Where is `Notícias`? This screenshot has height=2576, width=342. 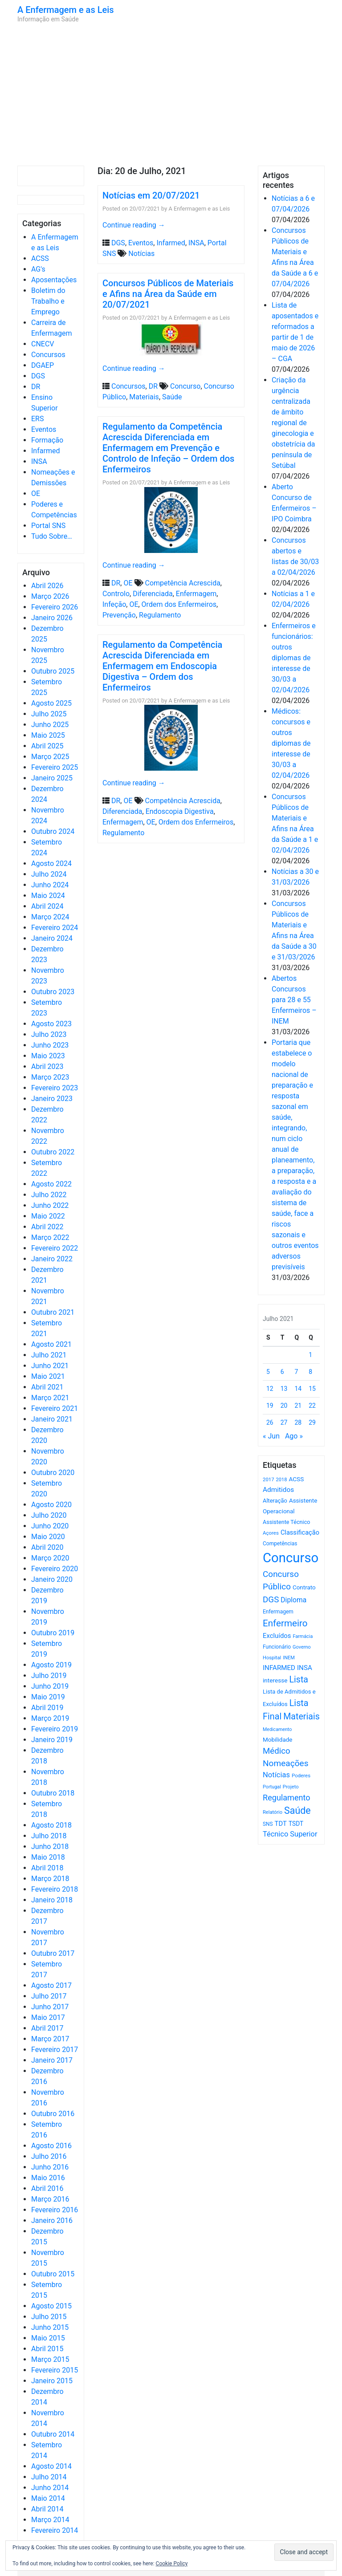
Notícias is located at coordinates (141, 253).